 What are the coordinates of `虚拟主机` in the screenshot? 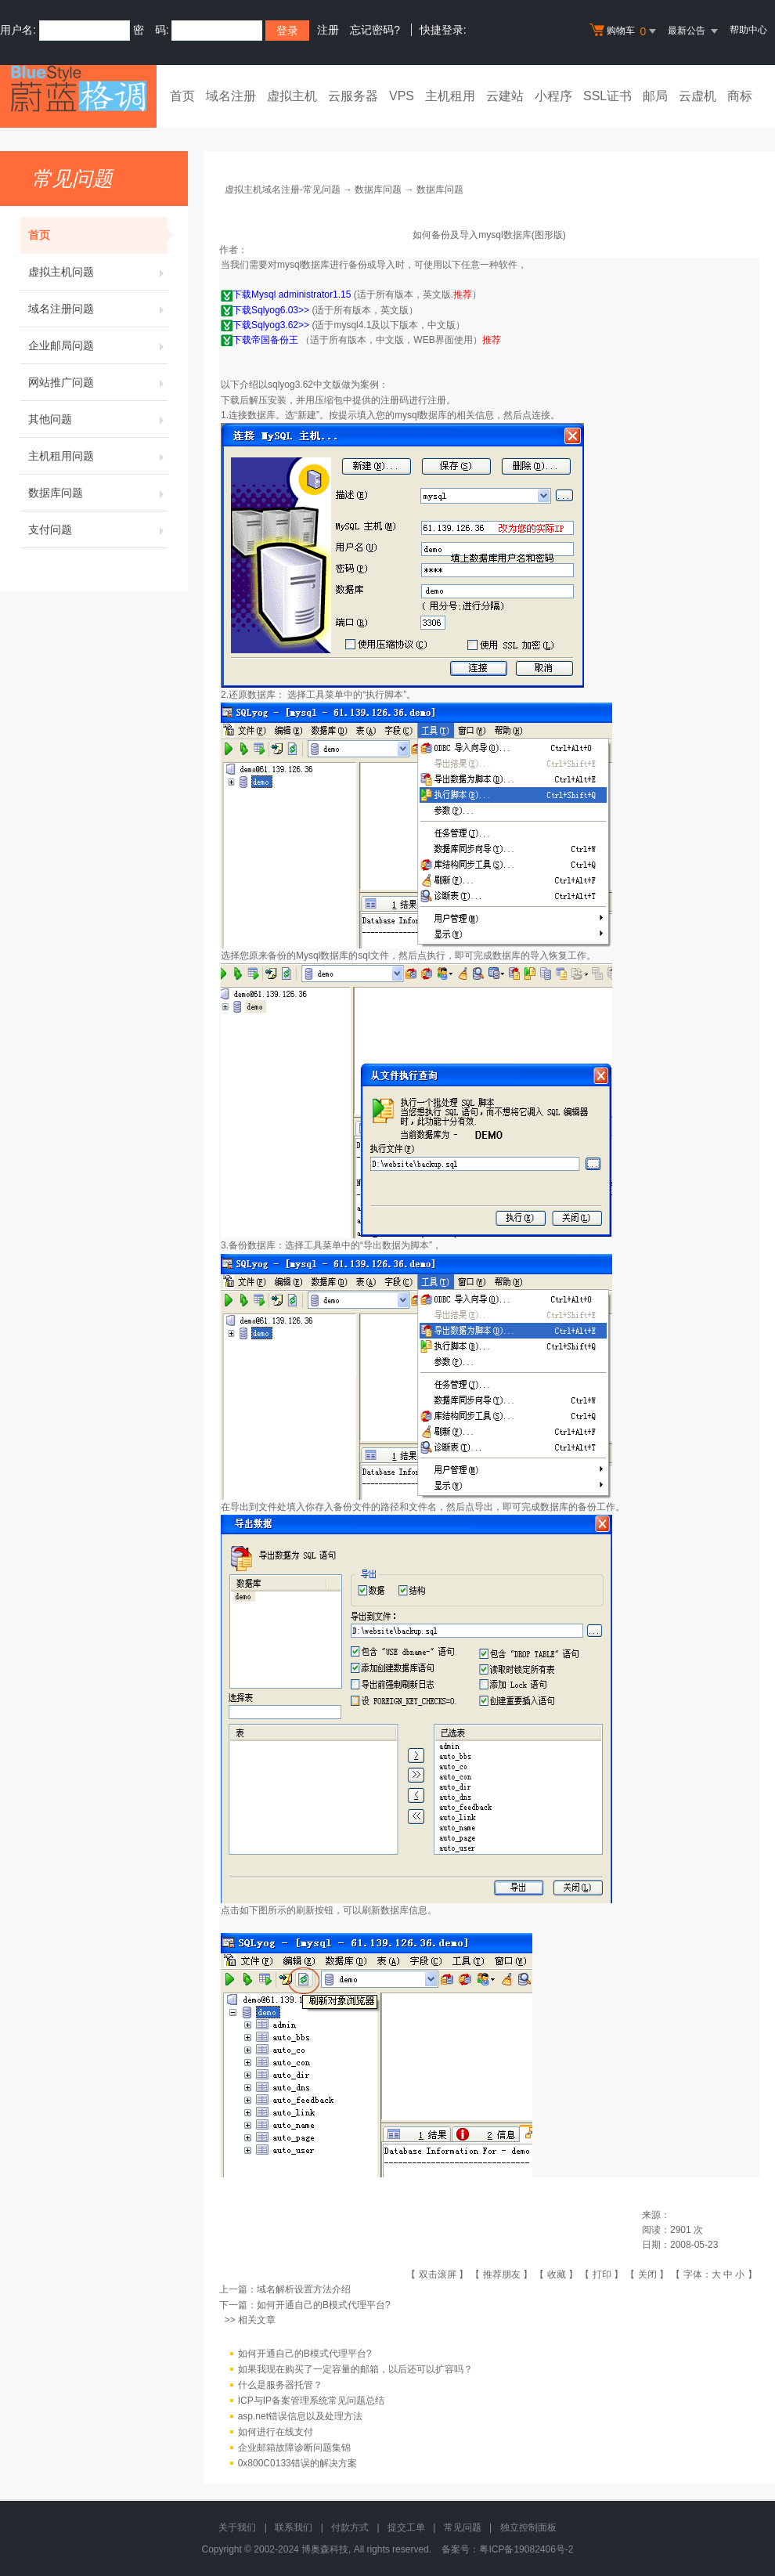 It's located at (292, 96).